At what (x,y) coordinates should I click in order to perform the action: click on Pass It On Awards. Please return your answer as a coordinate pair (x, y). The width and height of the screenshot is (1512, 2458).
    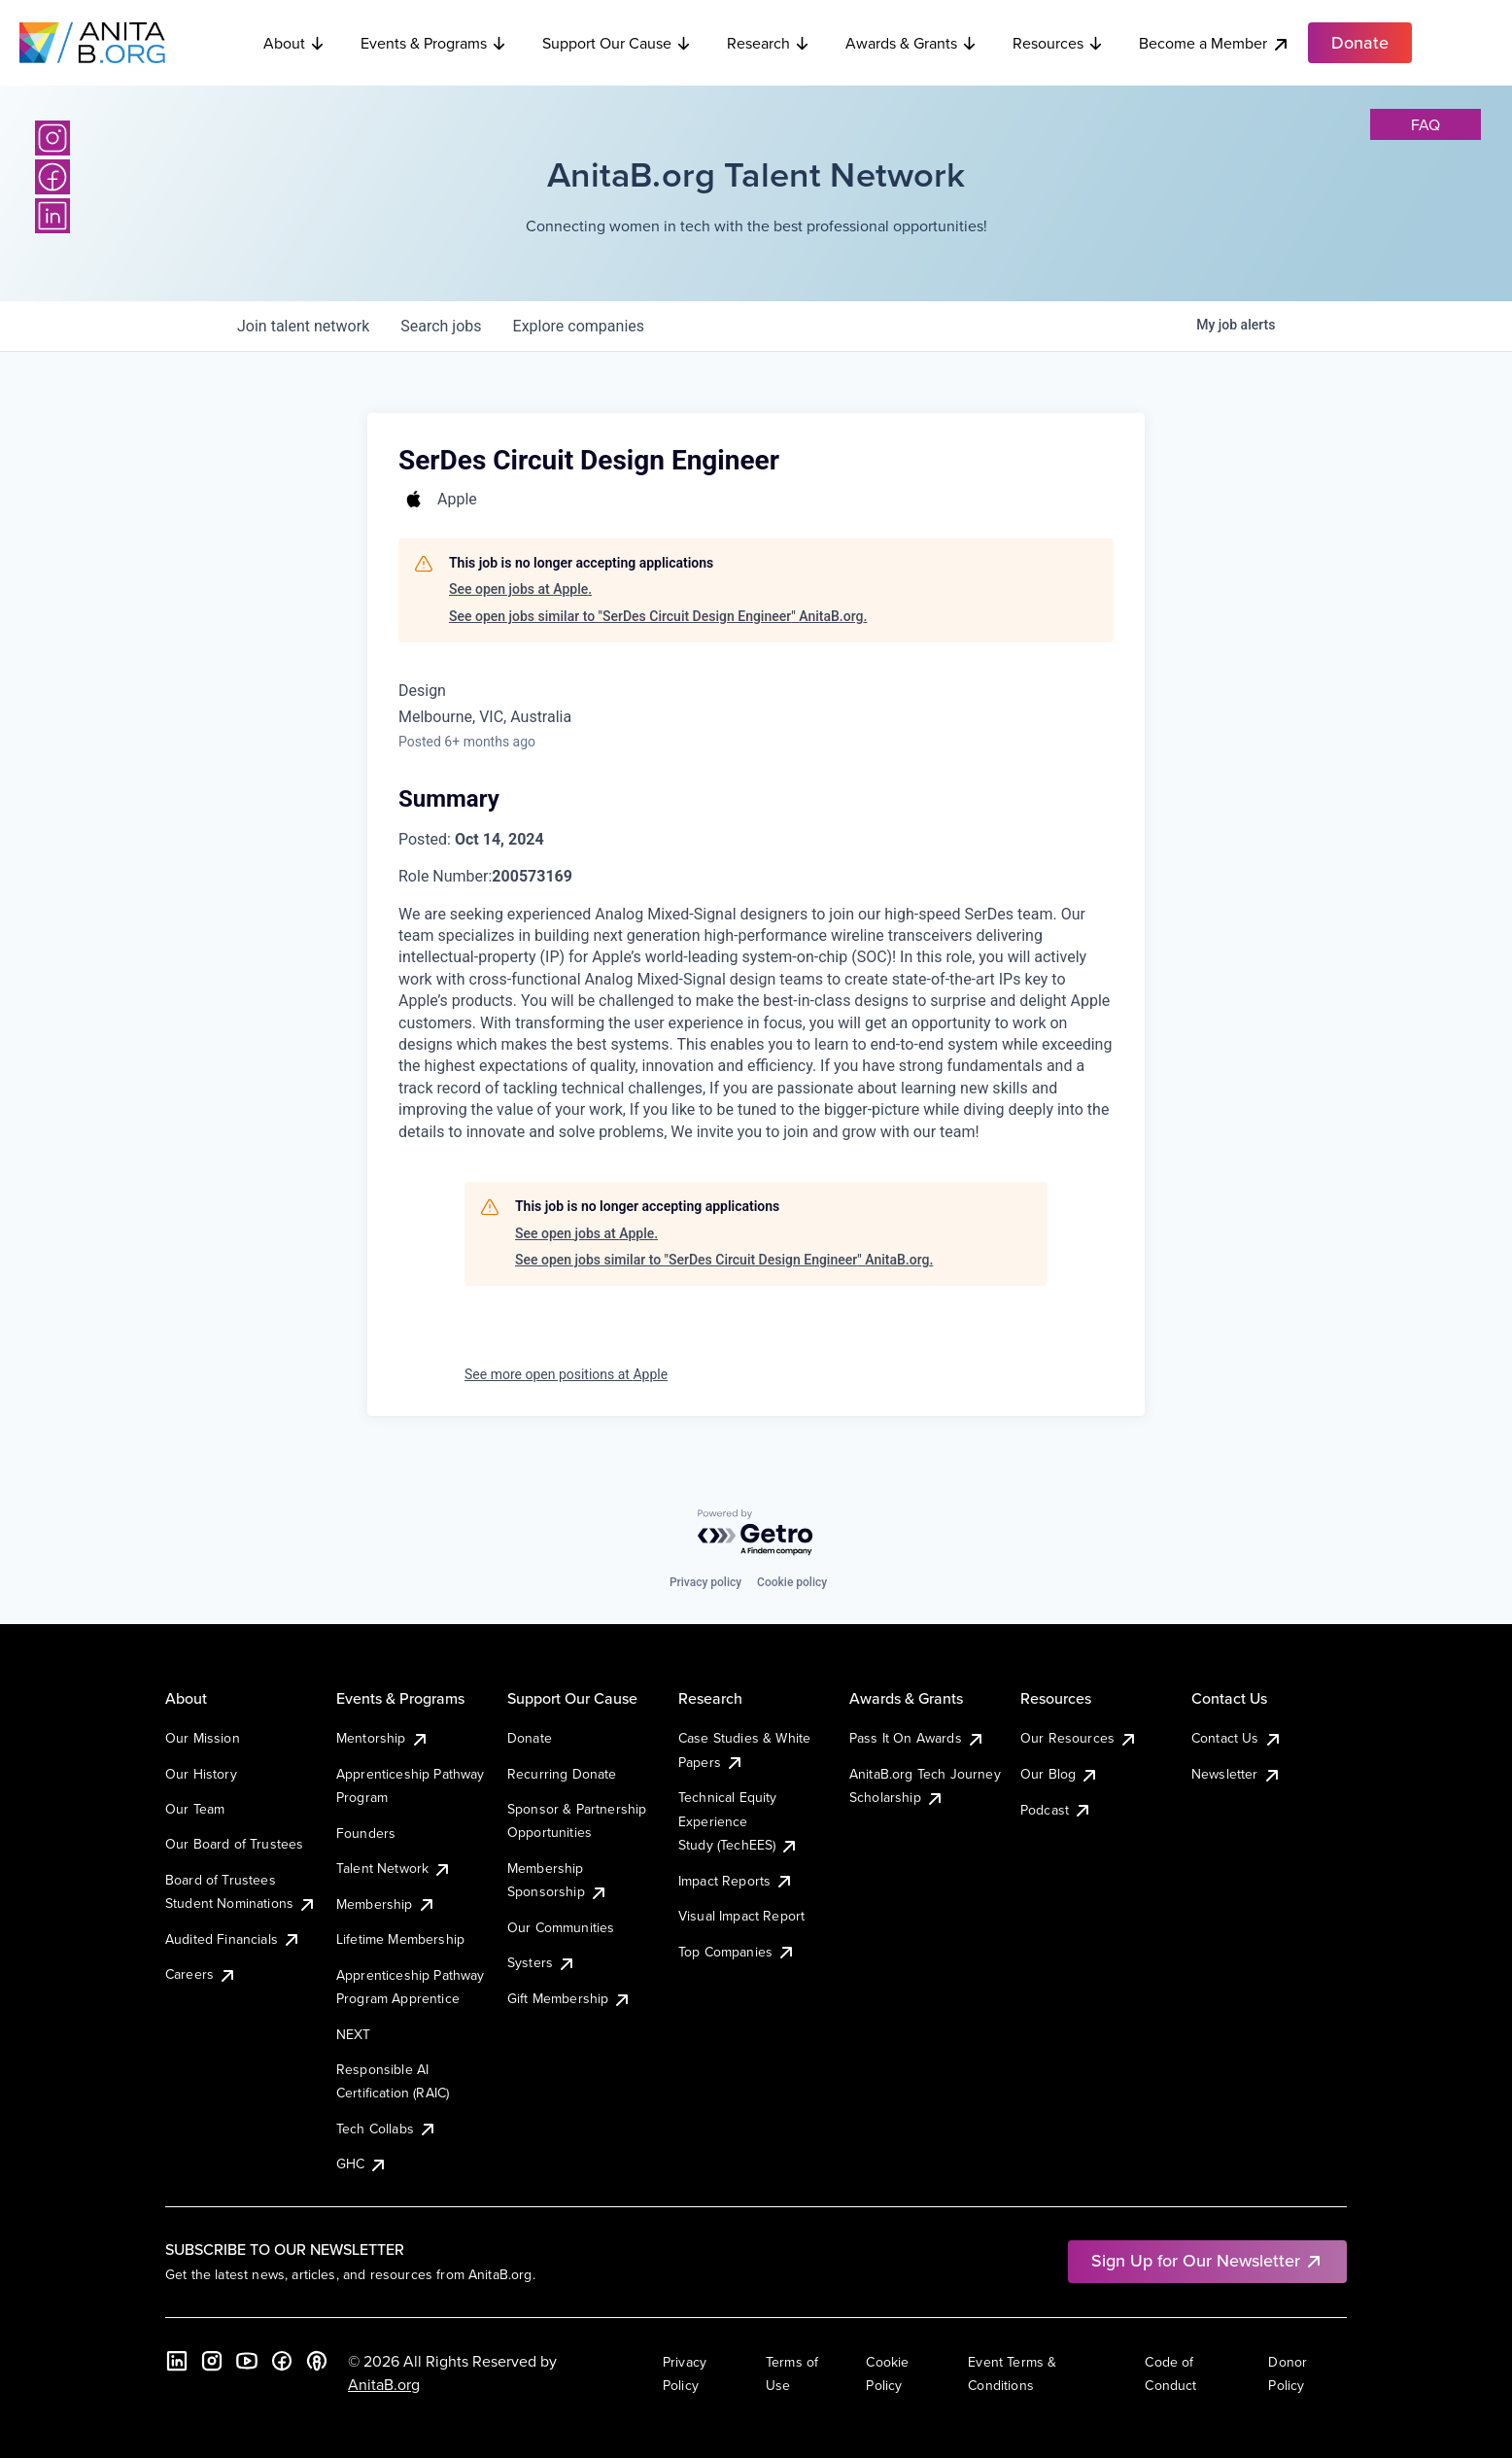
    Looking at the image, I should click on (917, 1738).